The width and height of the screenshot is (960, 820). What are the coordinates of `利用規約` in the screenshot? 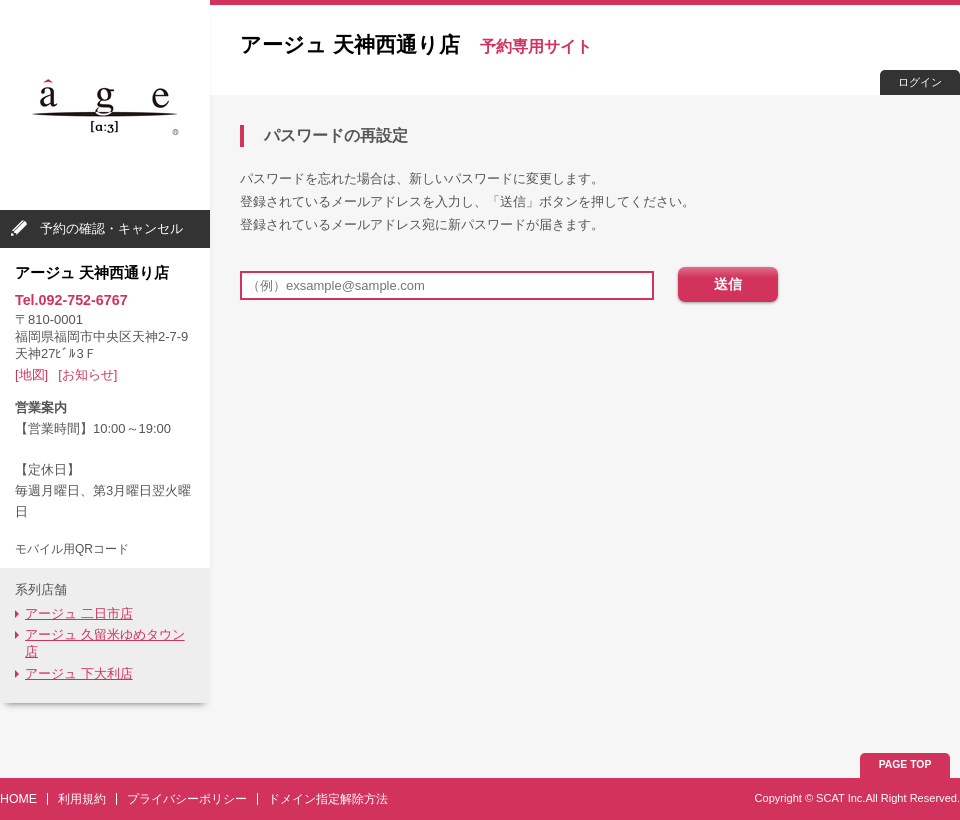 It's located at (82, 799).